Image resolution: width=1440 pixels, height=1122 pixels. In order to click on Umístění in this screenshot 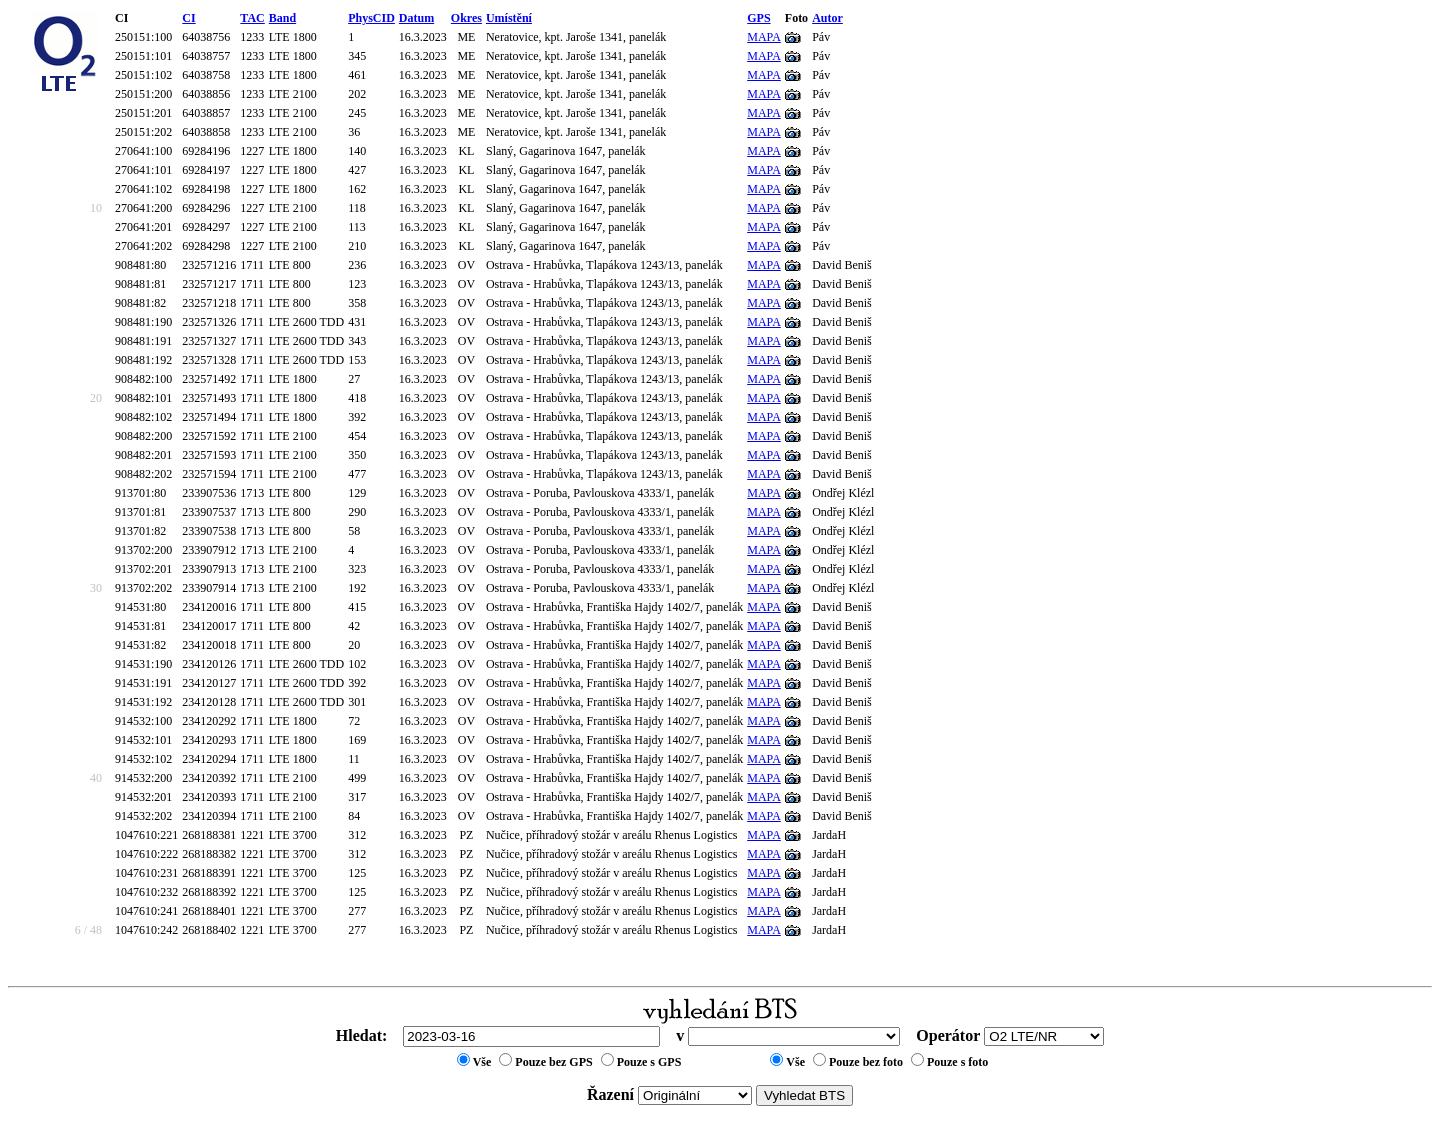, I will do `click(509, 18)`.